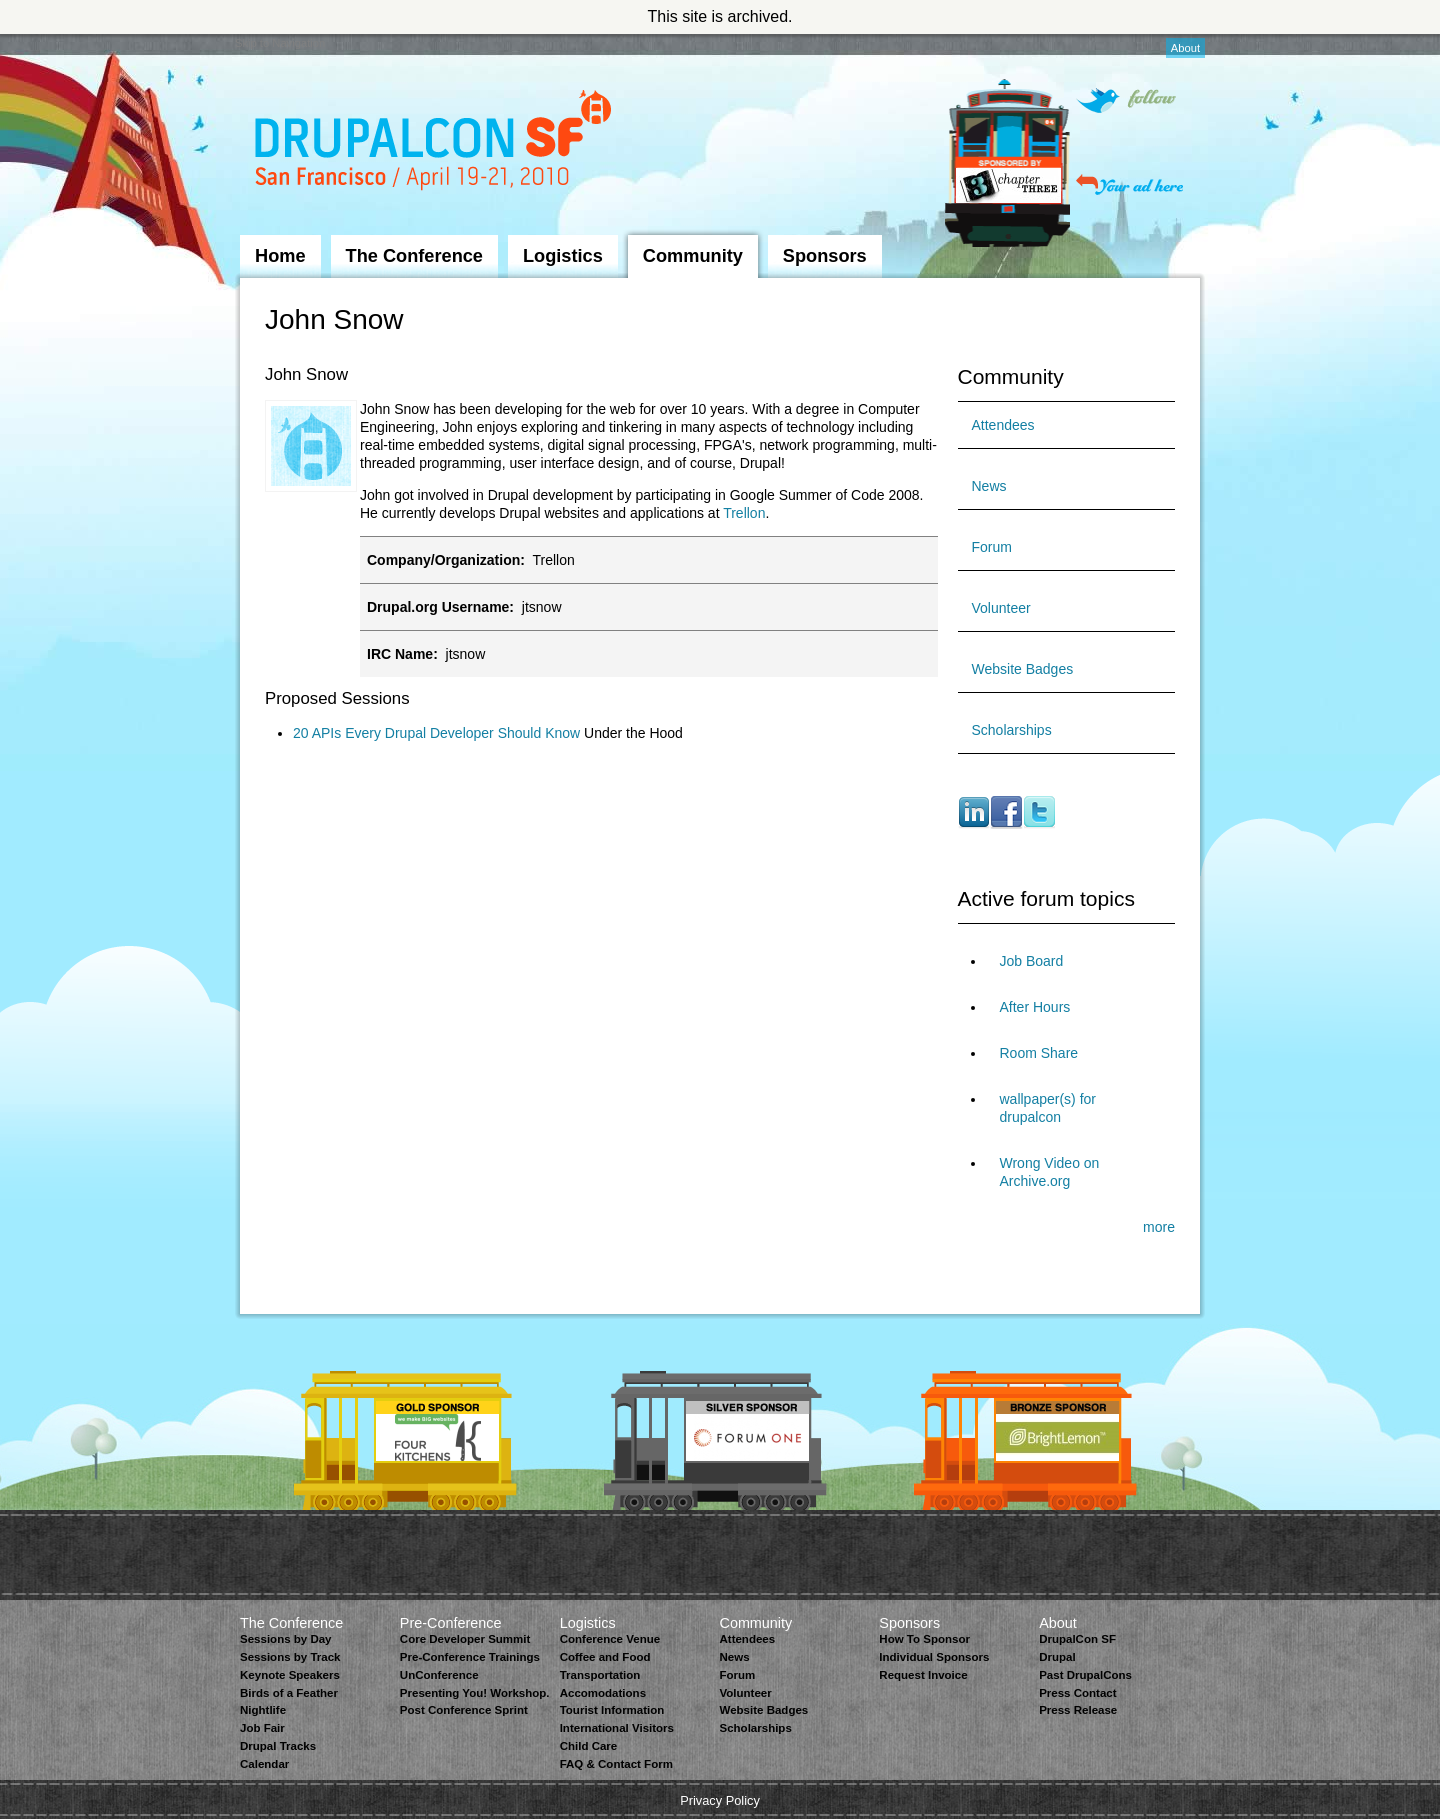 This screenshot has height=1819, width=1440. I want to click on Calendar, so click(264, 1764).